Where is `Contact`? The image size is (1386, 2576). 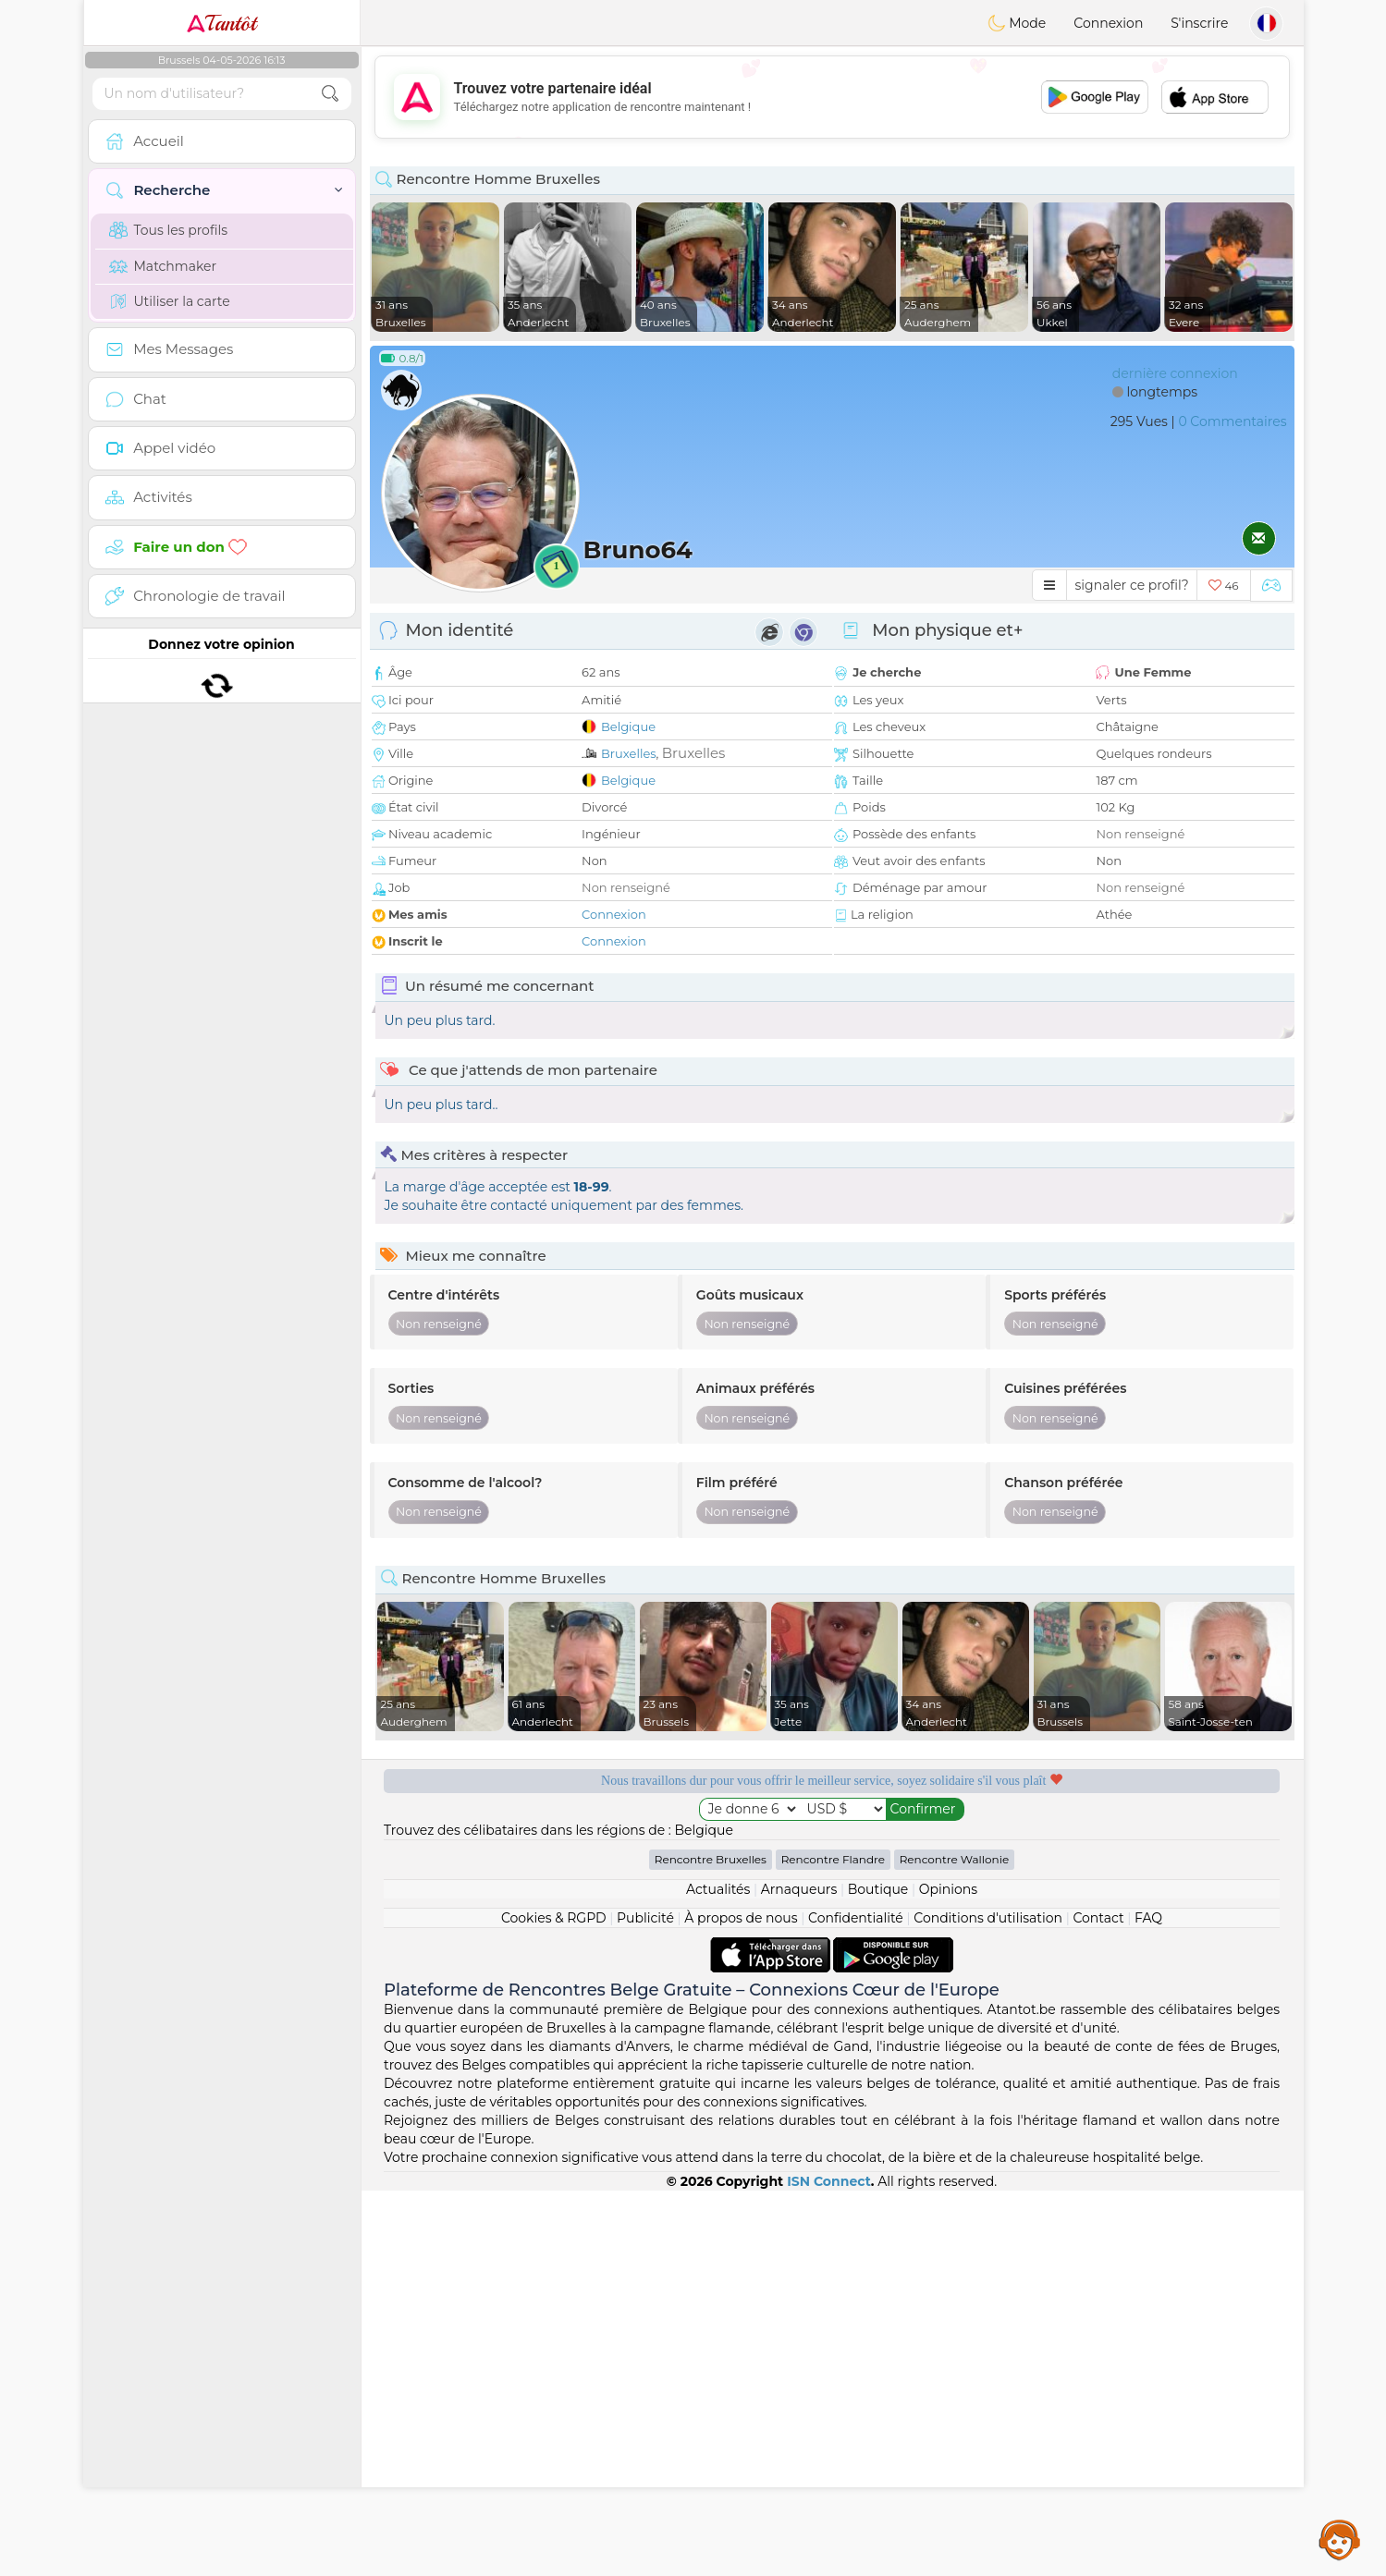 Contact is located at coordinates (1098, 1918).